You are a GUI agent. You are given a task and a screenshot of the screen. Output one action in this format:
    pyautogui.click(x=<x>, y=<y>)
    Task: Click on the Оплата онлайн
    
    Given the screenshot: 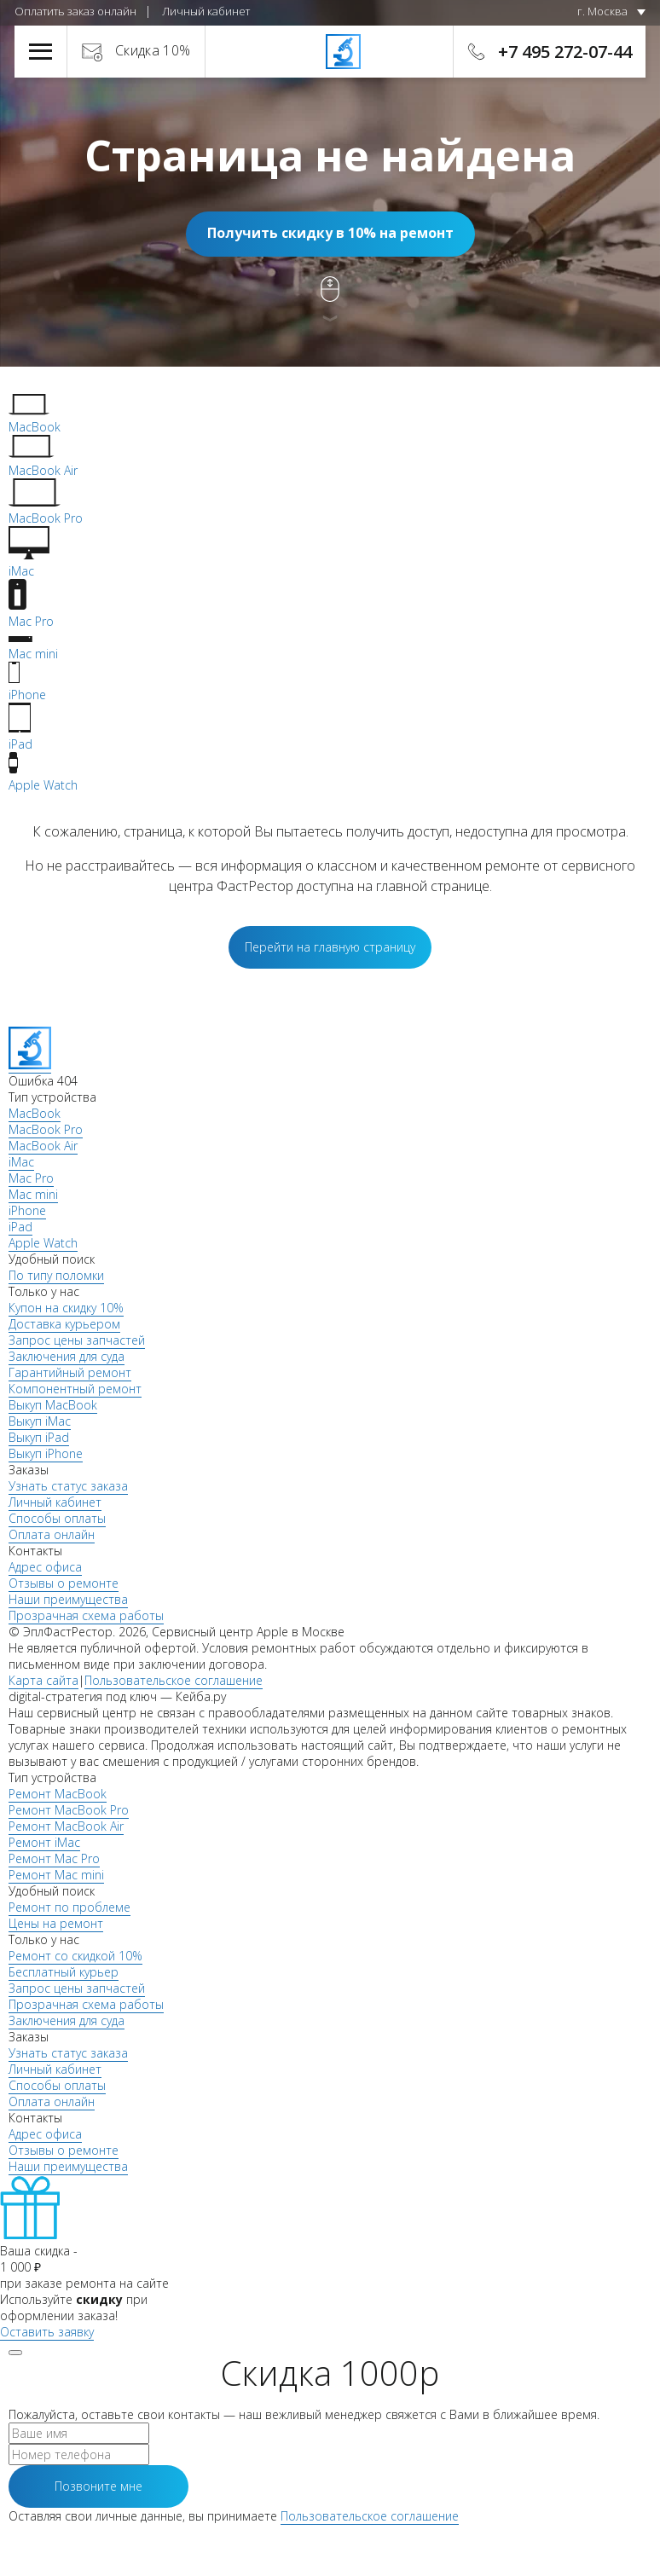 What is the action you would take?
    pyautogui.click(x=52, y=1534)
    